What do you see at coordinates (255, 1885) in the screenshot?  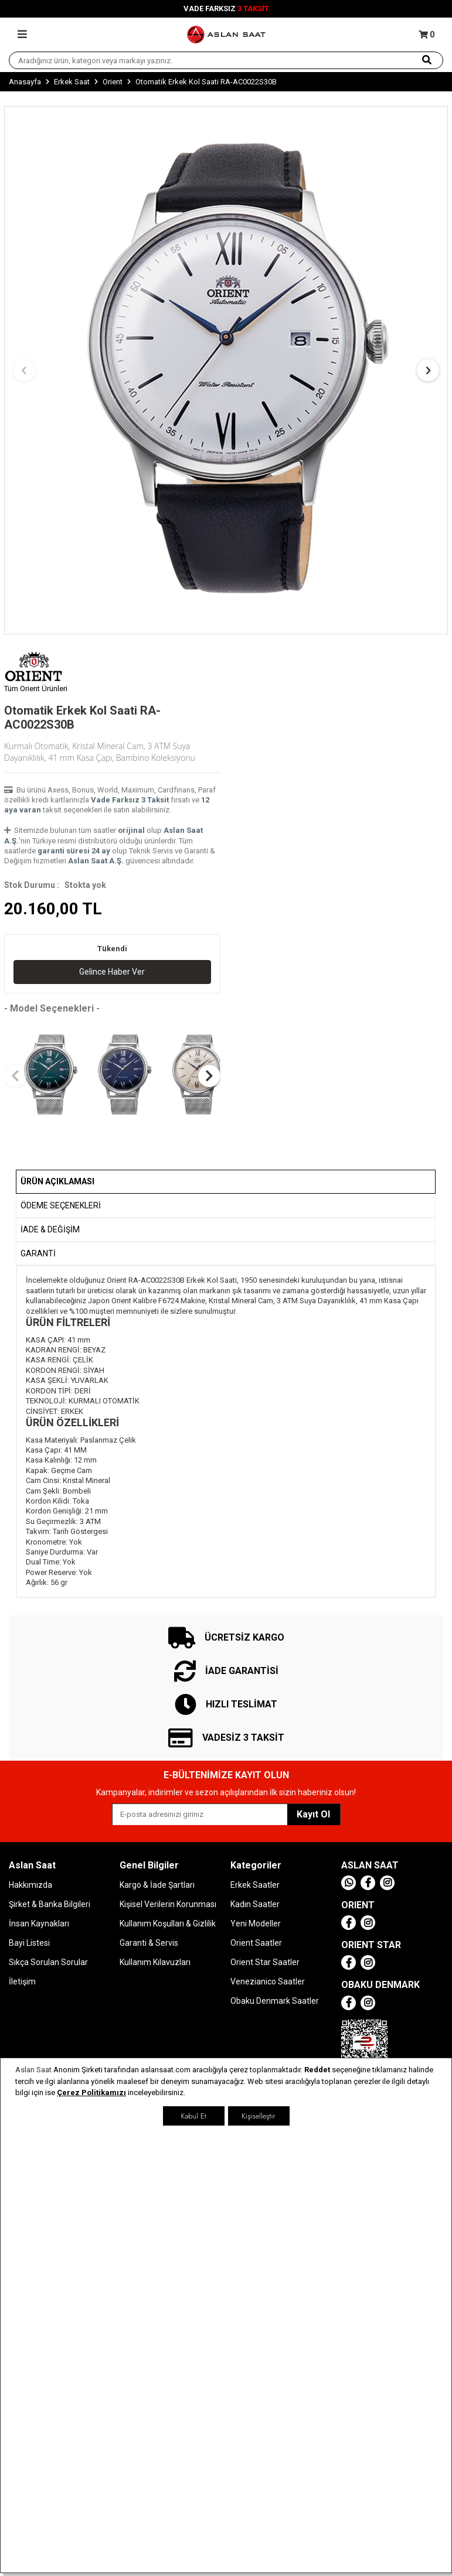 I see `Erkek Saatler` at bounding box center [255, 1885].